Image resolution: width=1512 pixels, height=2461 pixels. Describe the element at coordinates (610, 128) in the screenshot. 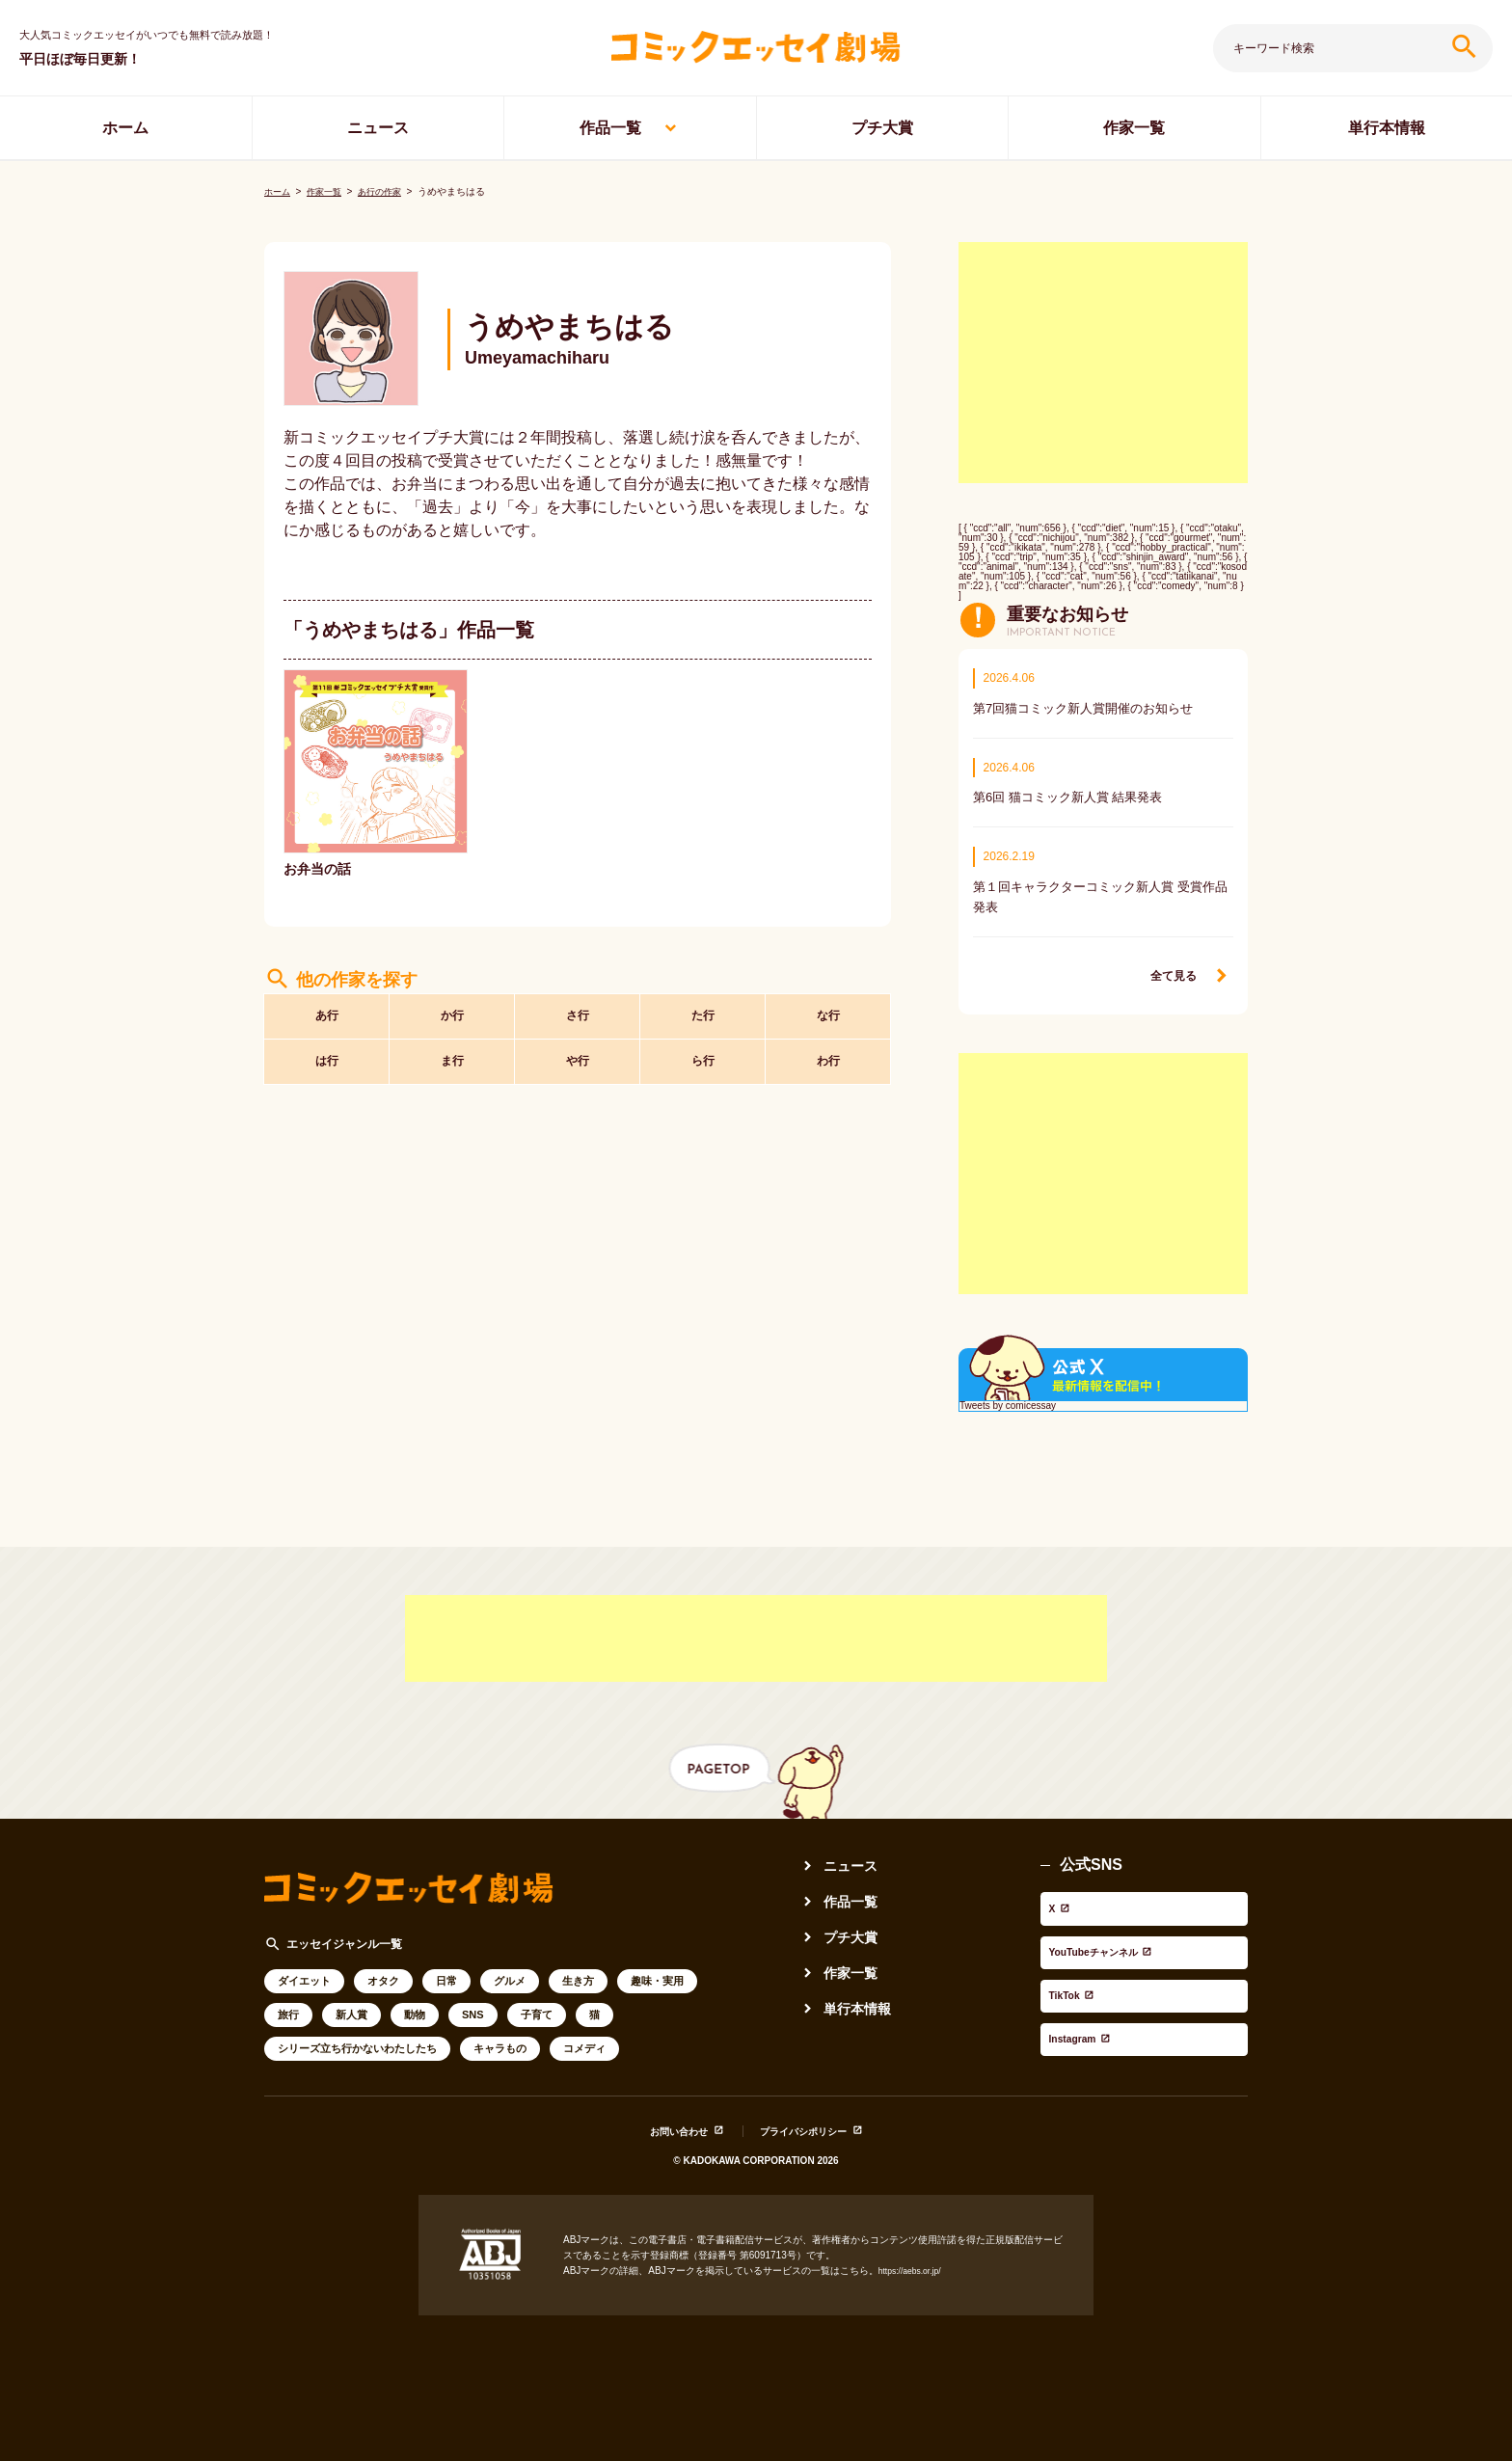

I see `作品一覧` at that location.